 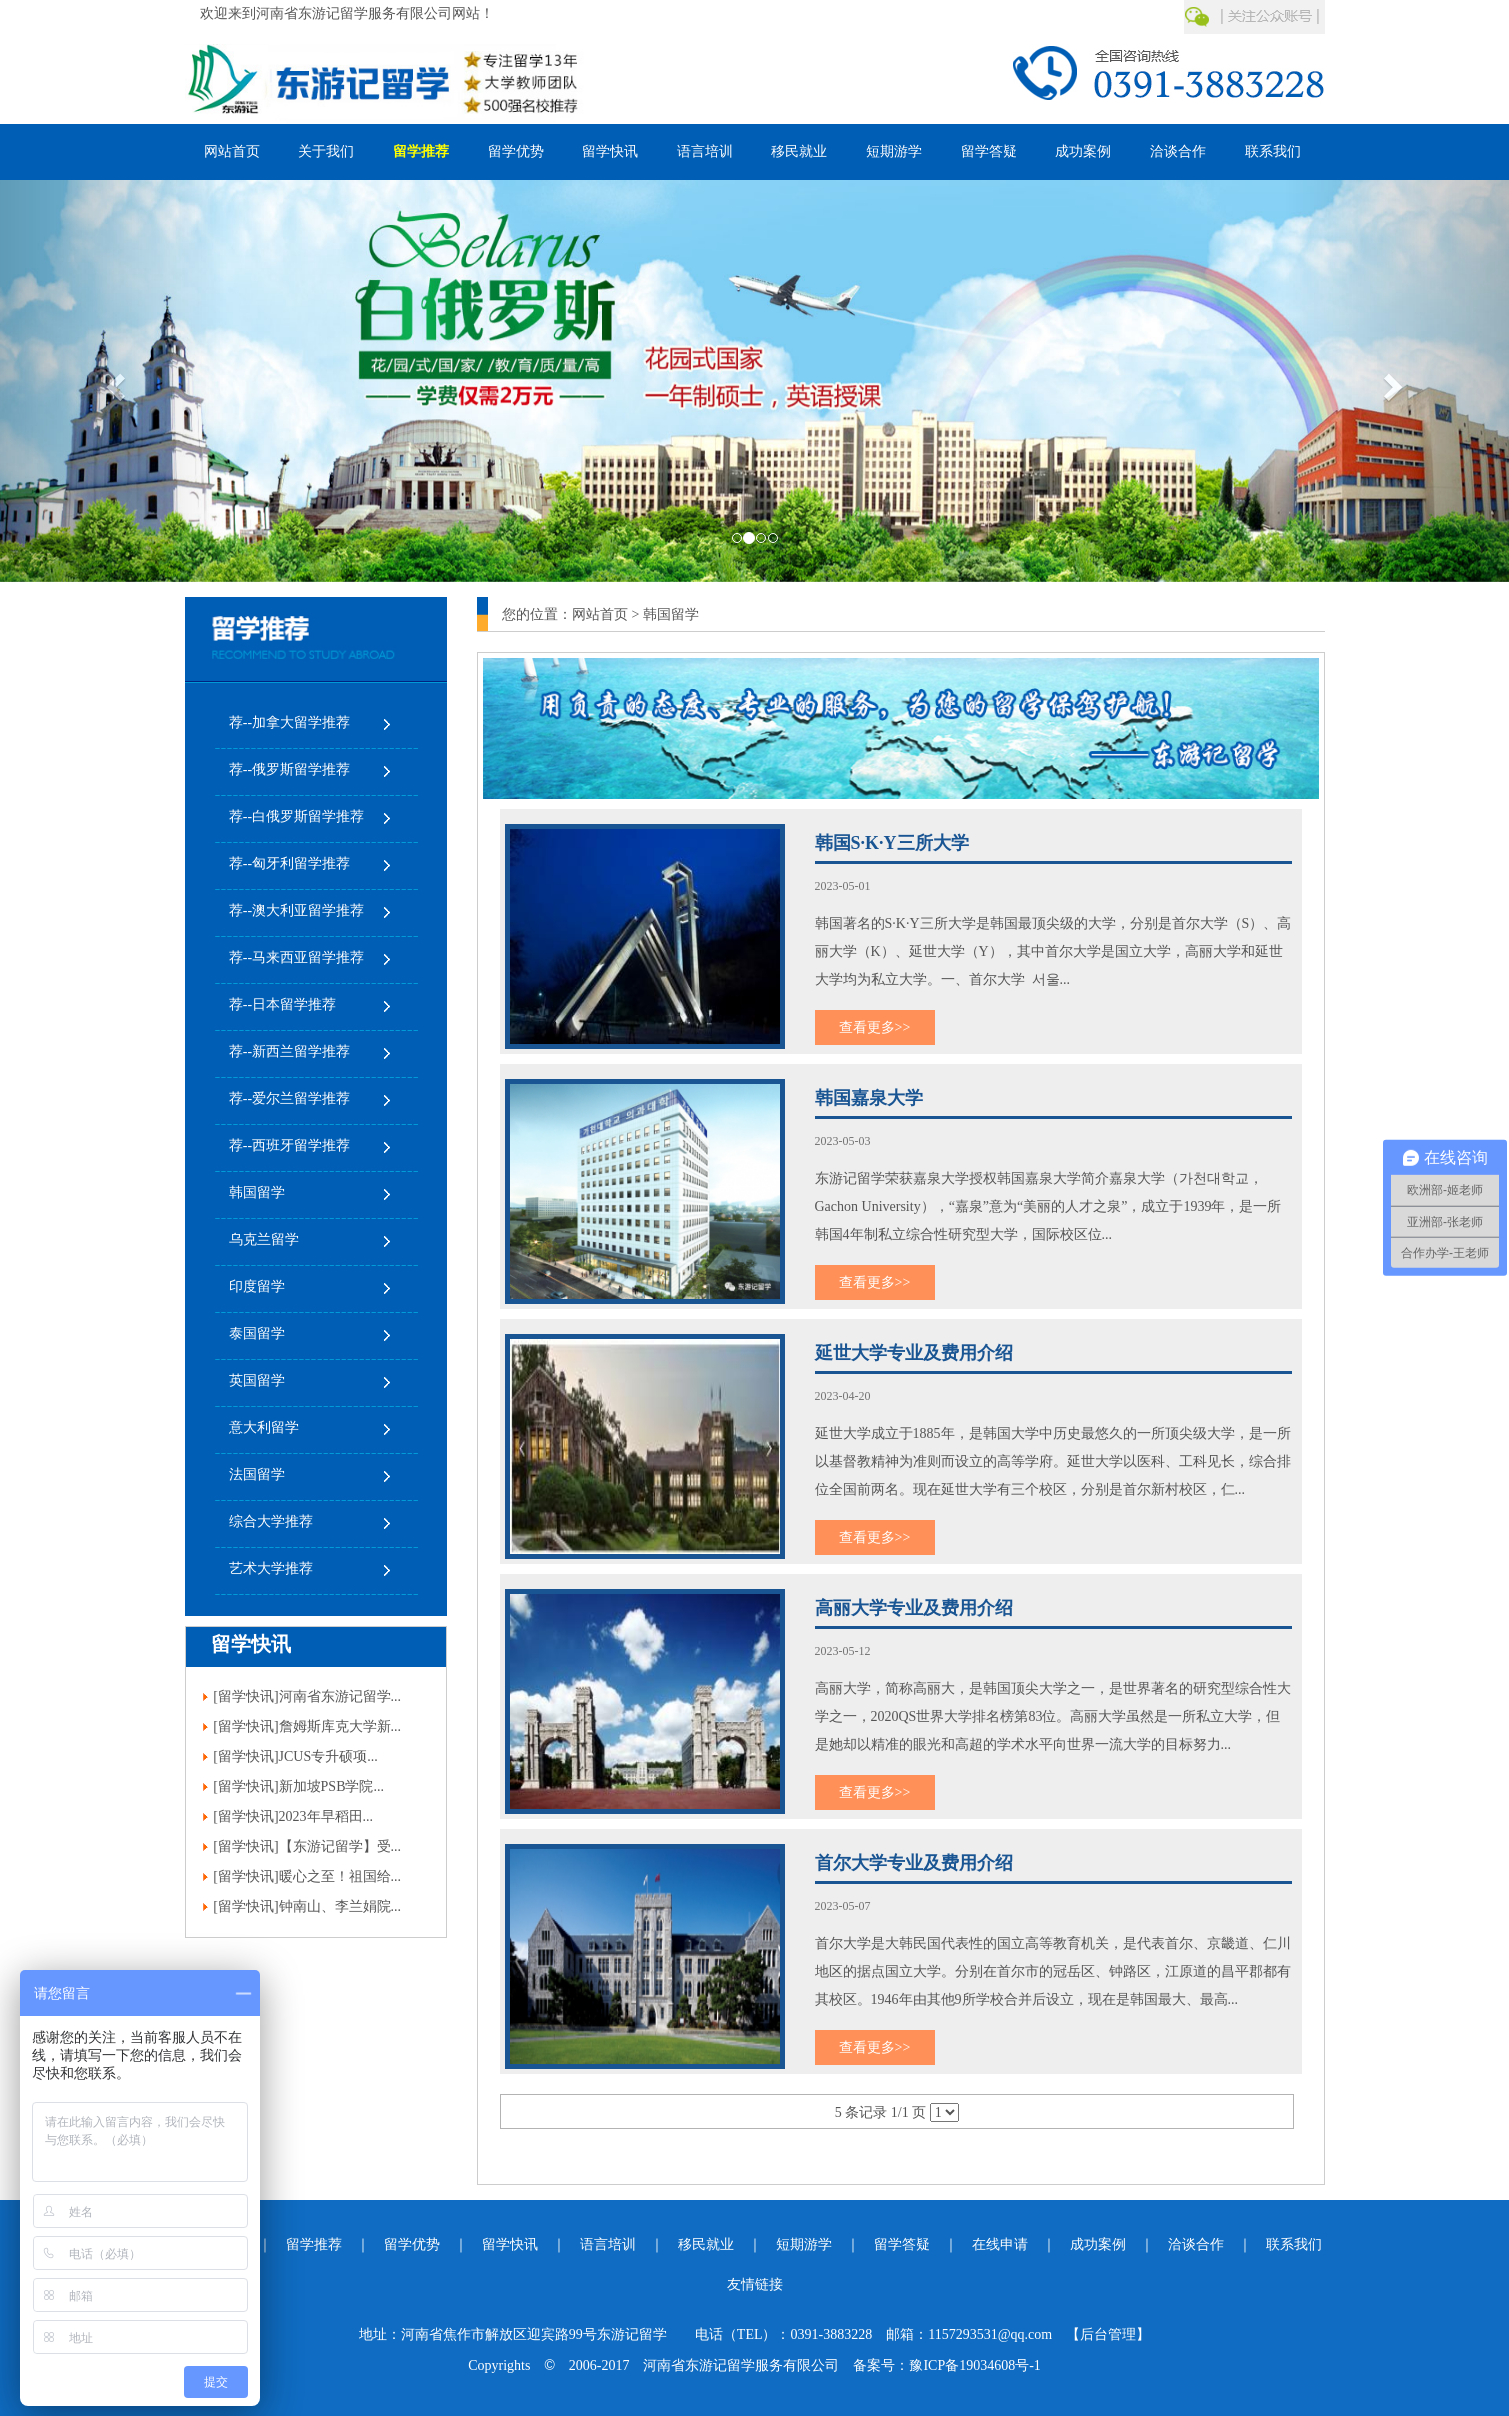 I want to click on 荐--加拿大留学推荐, so click(x=289, y=722).